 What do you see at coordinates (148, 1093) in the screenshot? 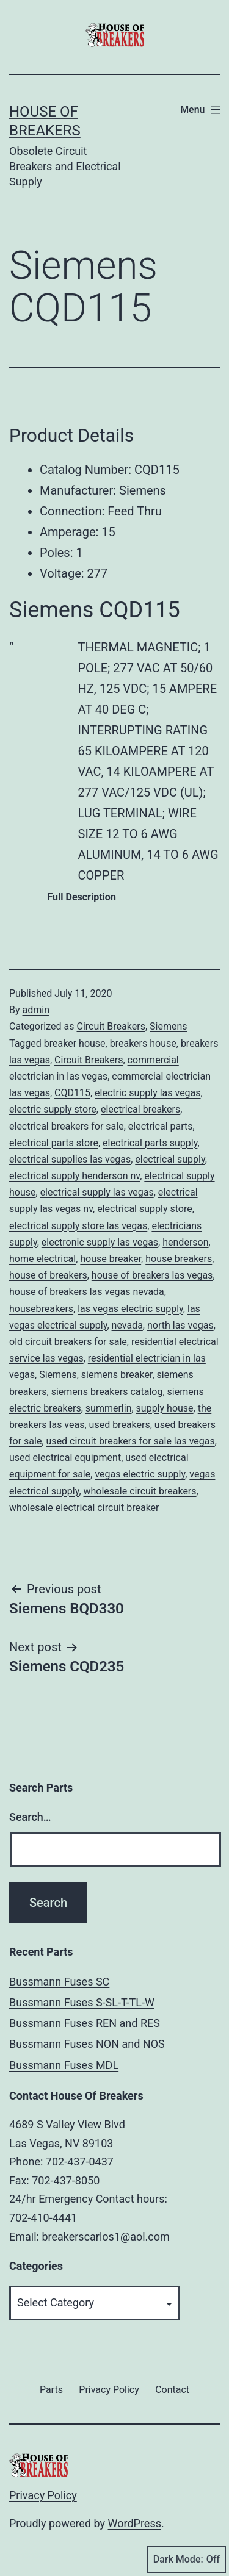
I see `electric supply las vegas` at bounding box center [148, 1093].